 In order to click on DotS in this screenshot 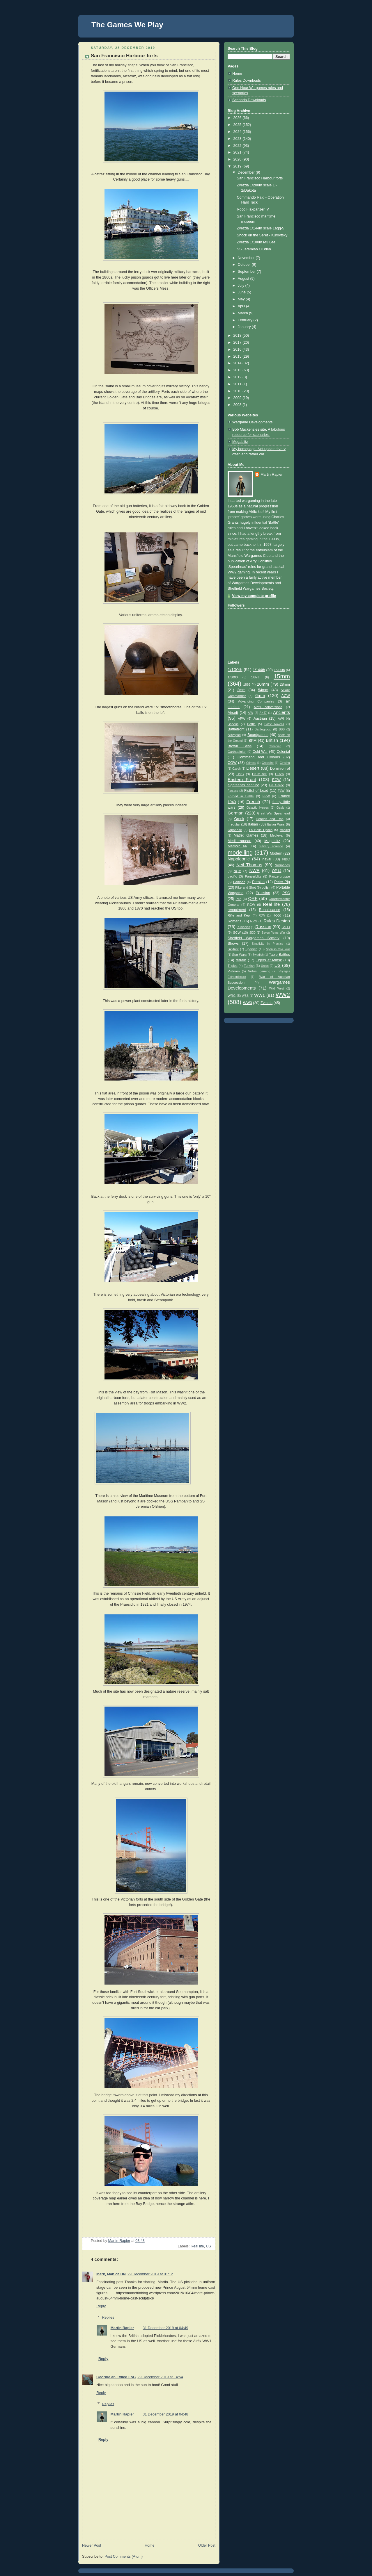, I will do `click(240, 774)`.